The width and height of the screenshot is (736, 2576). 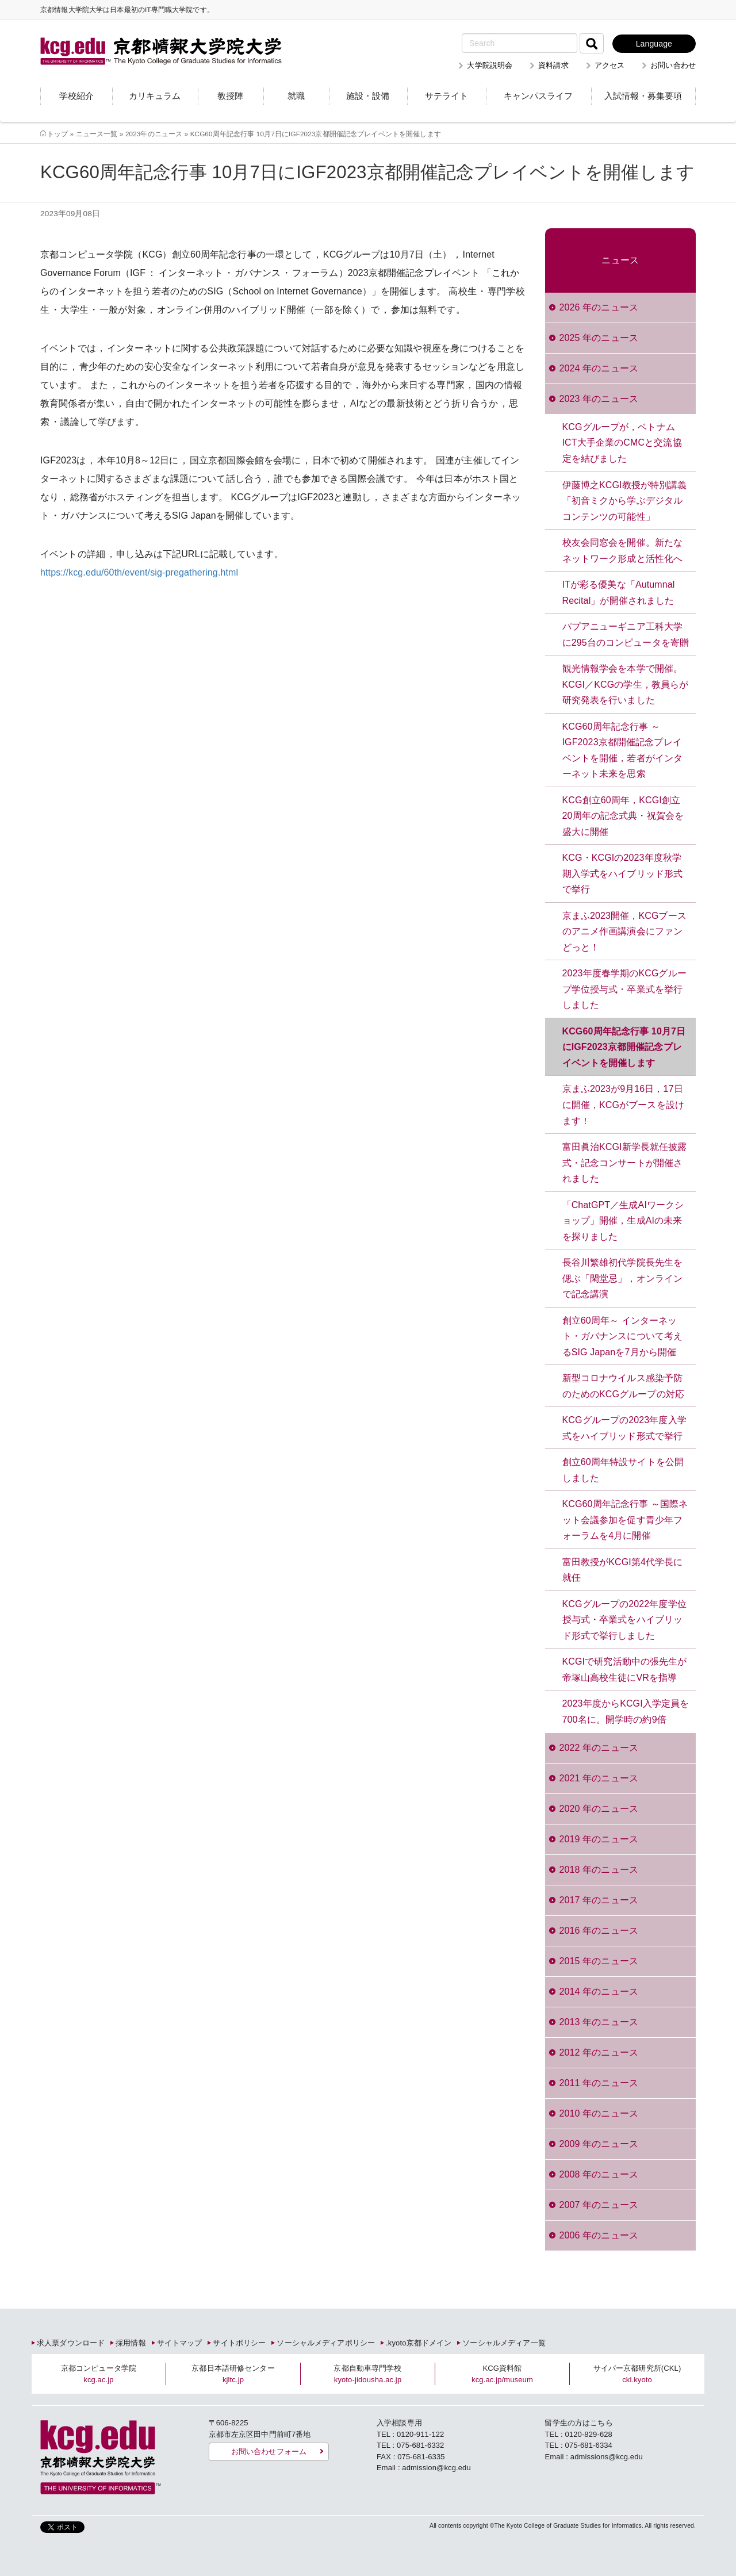 I want to click on 新型コロナウイルス感染予防のためのKCGグループの対応, so click(x=623, y=1386).